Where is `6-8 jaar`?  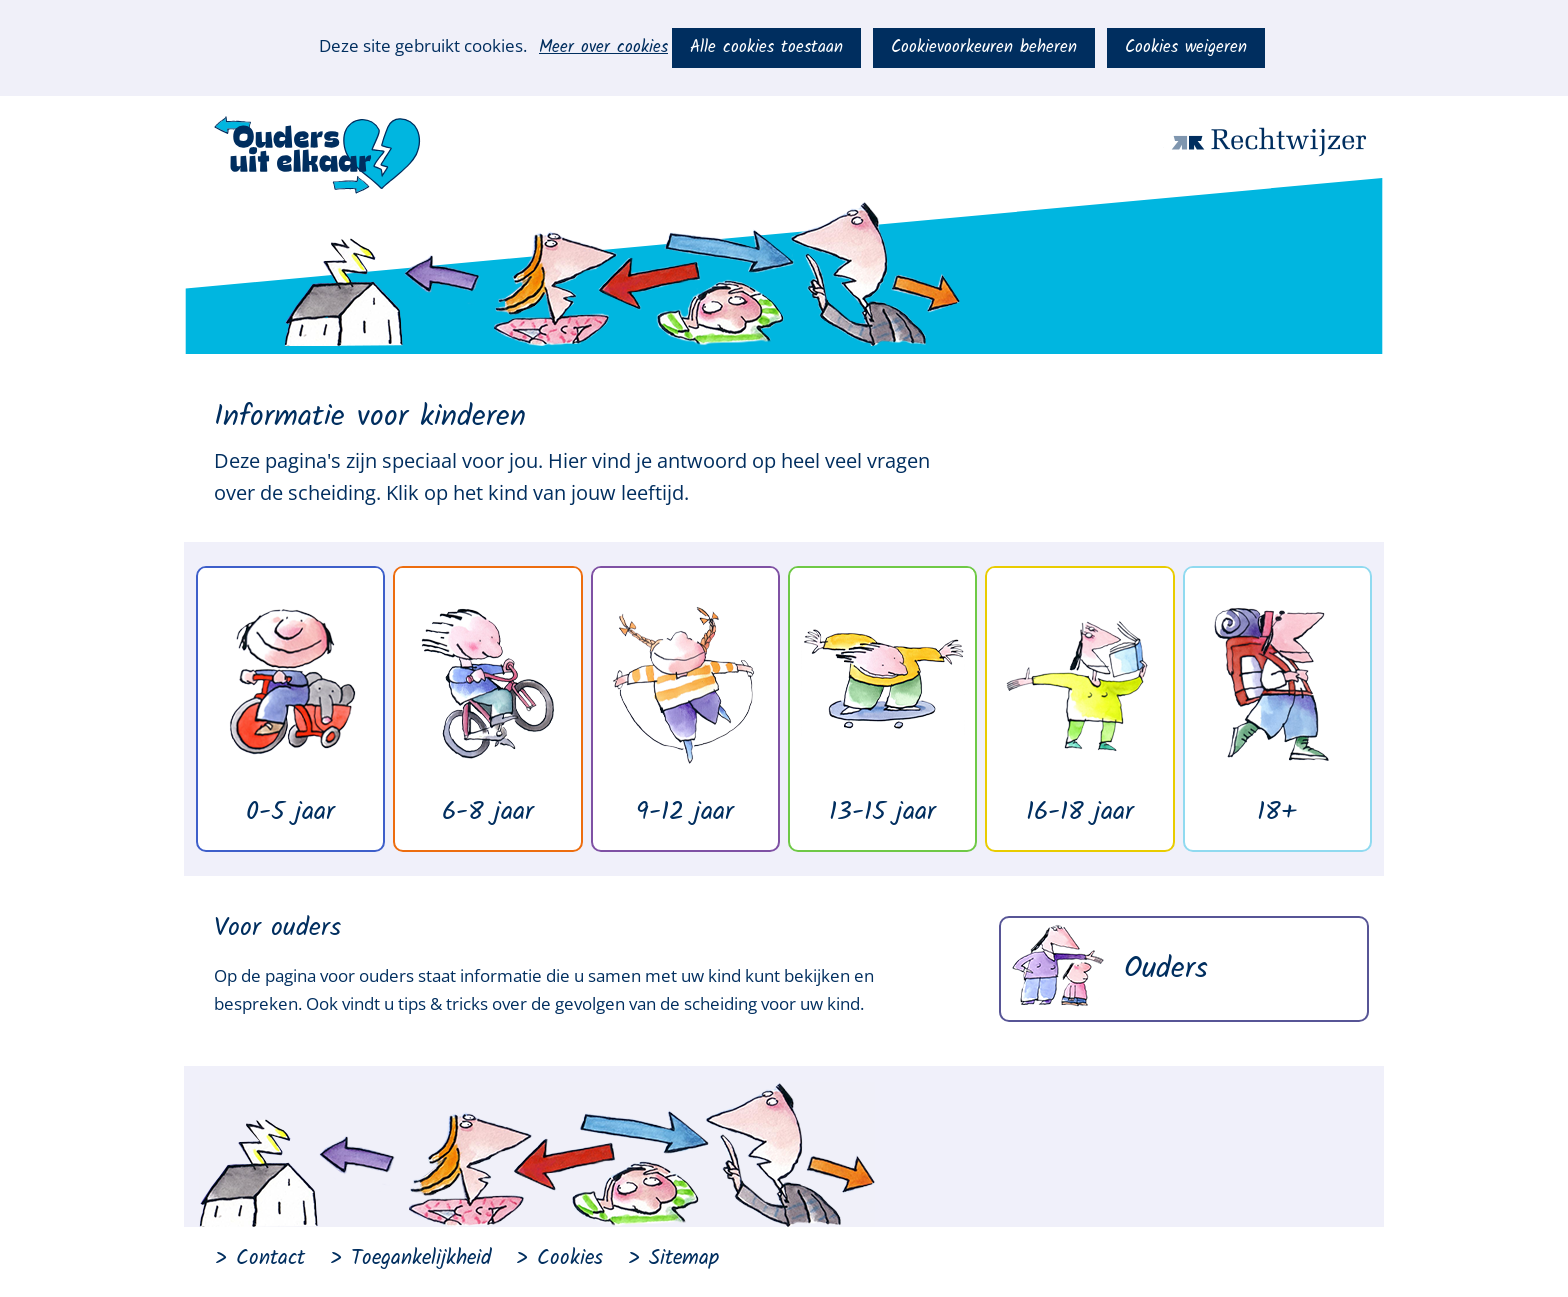 6-8 jaar is located at coordinates (488, 812).